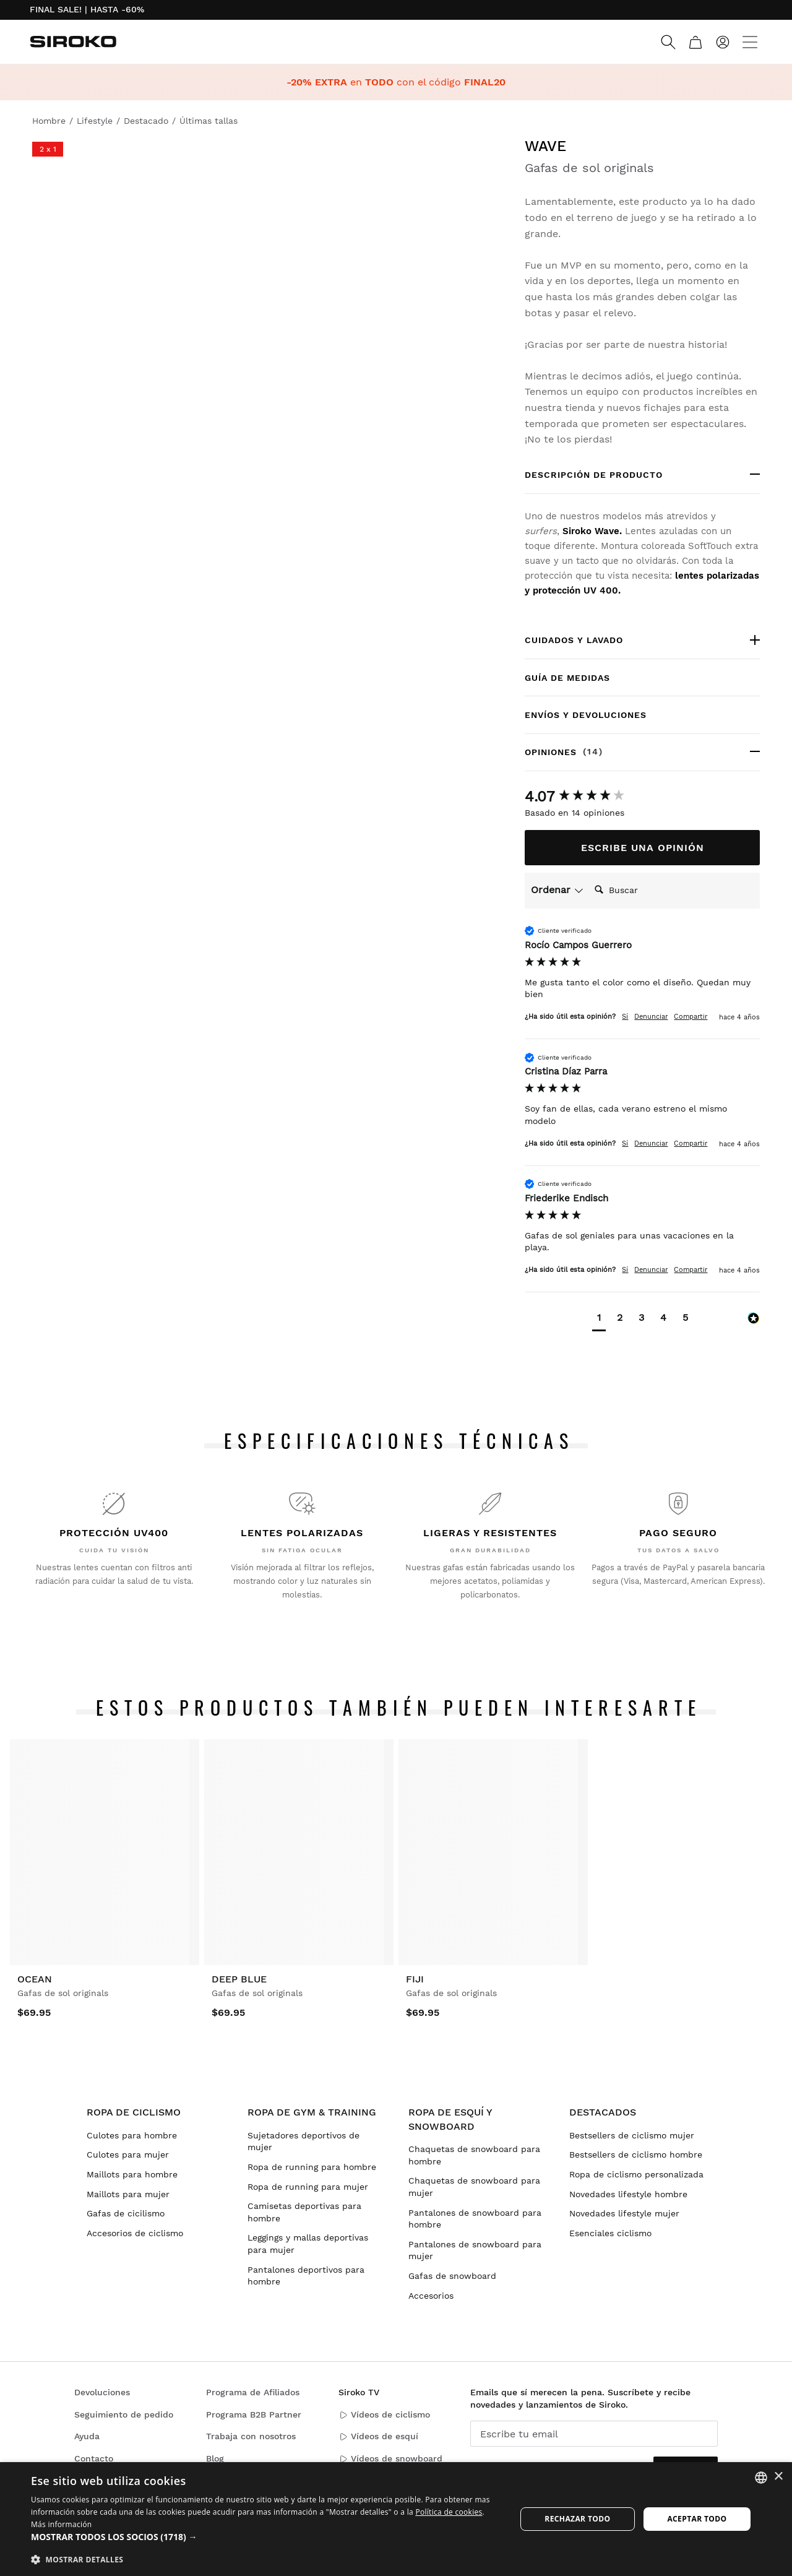  I want to click on Deep Blue, so click(239, 1979).